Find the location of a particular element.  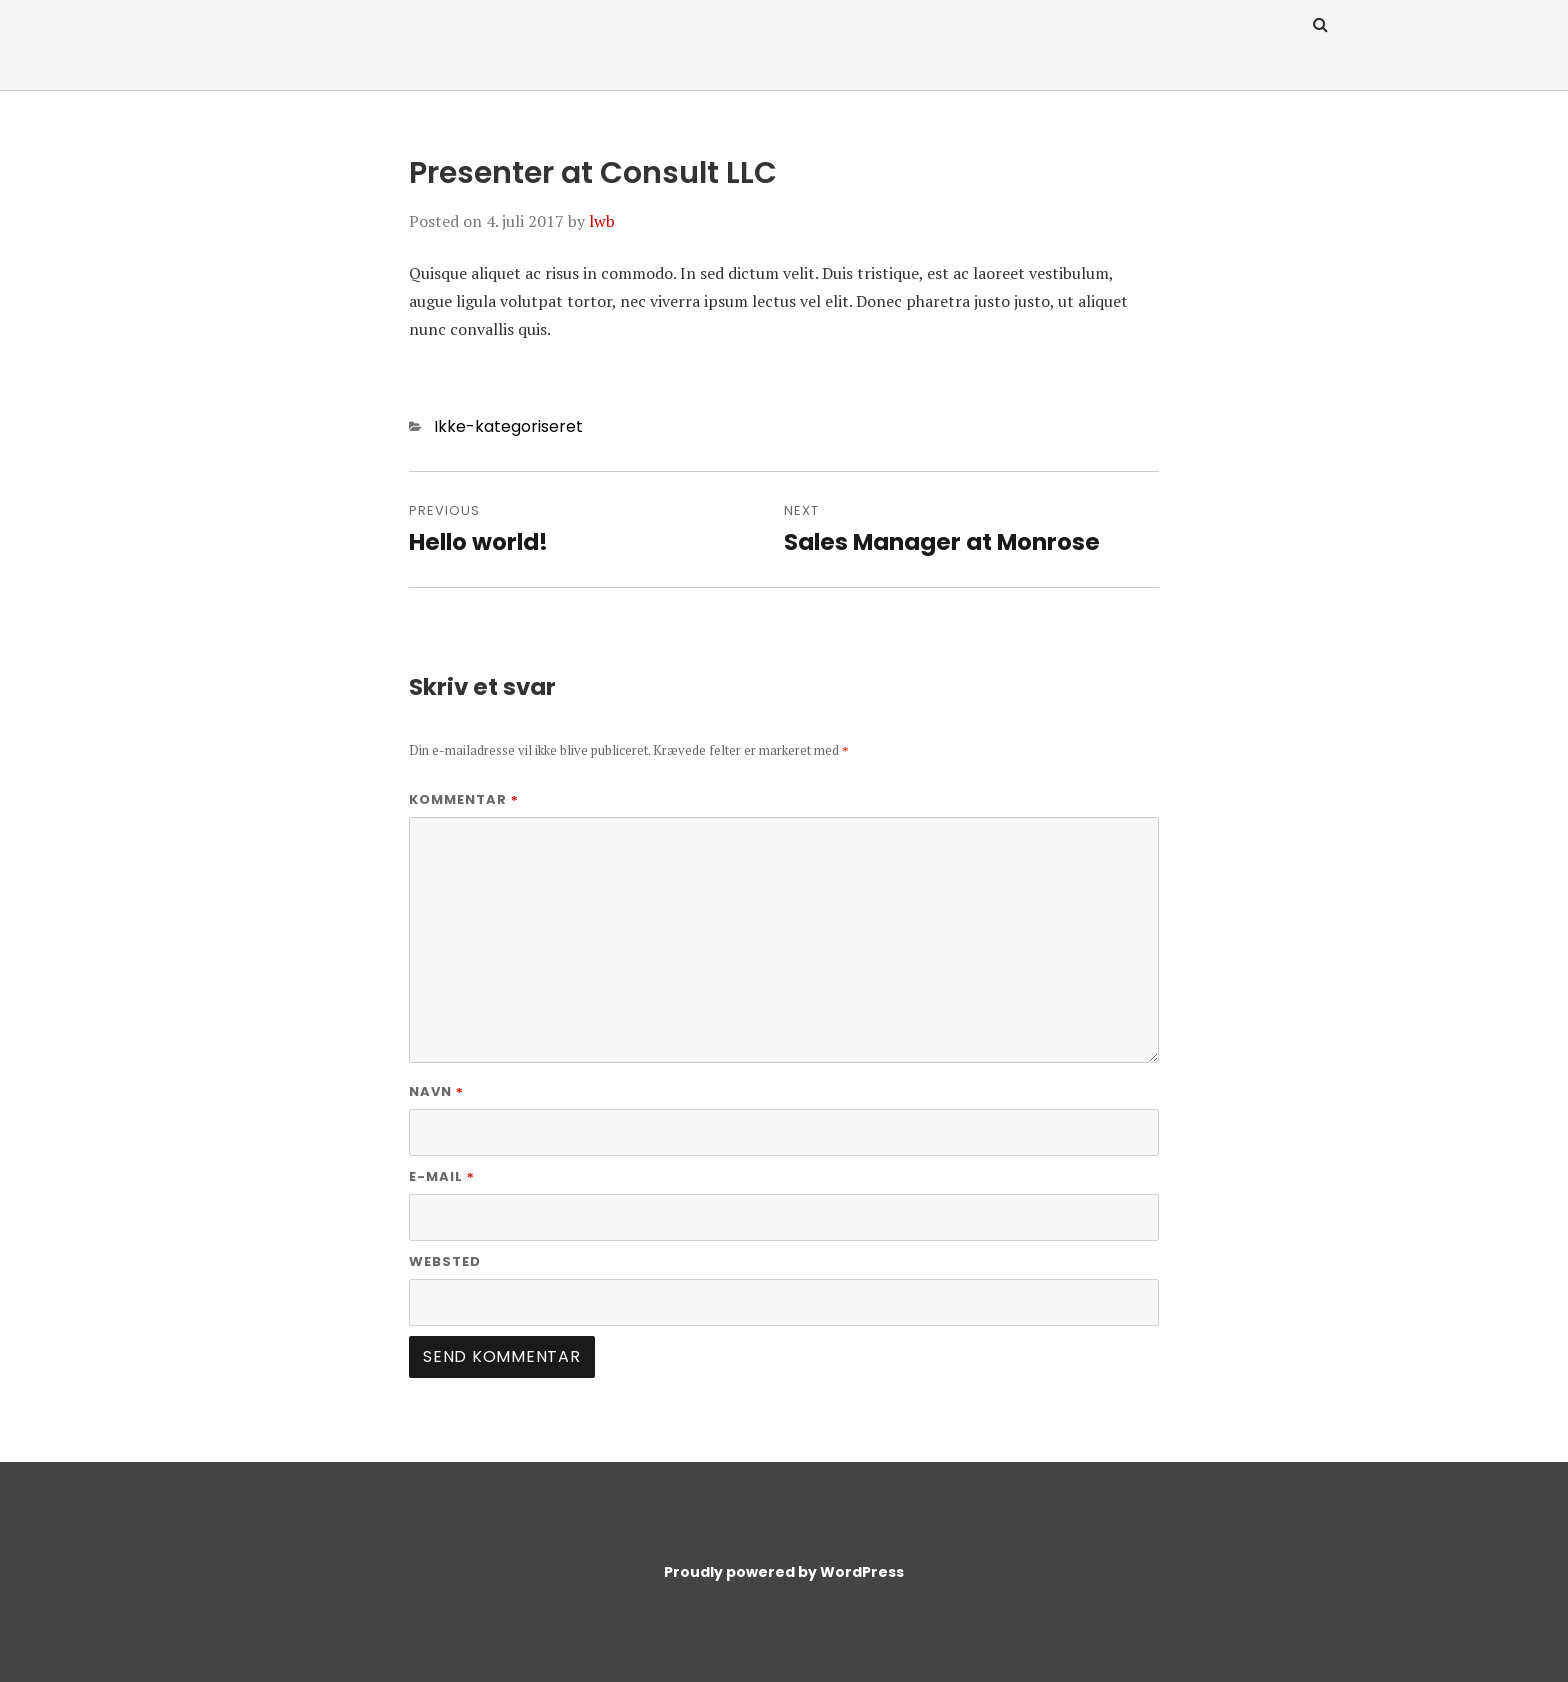

Websted is located at coordinates (445, 1261).